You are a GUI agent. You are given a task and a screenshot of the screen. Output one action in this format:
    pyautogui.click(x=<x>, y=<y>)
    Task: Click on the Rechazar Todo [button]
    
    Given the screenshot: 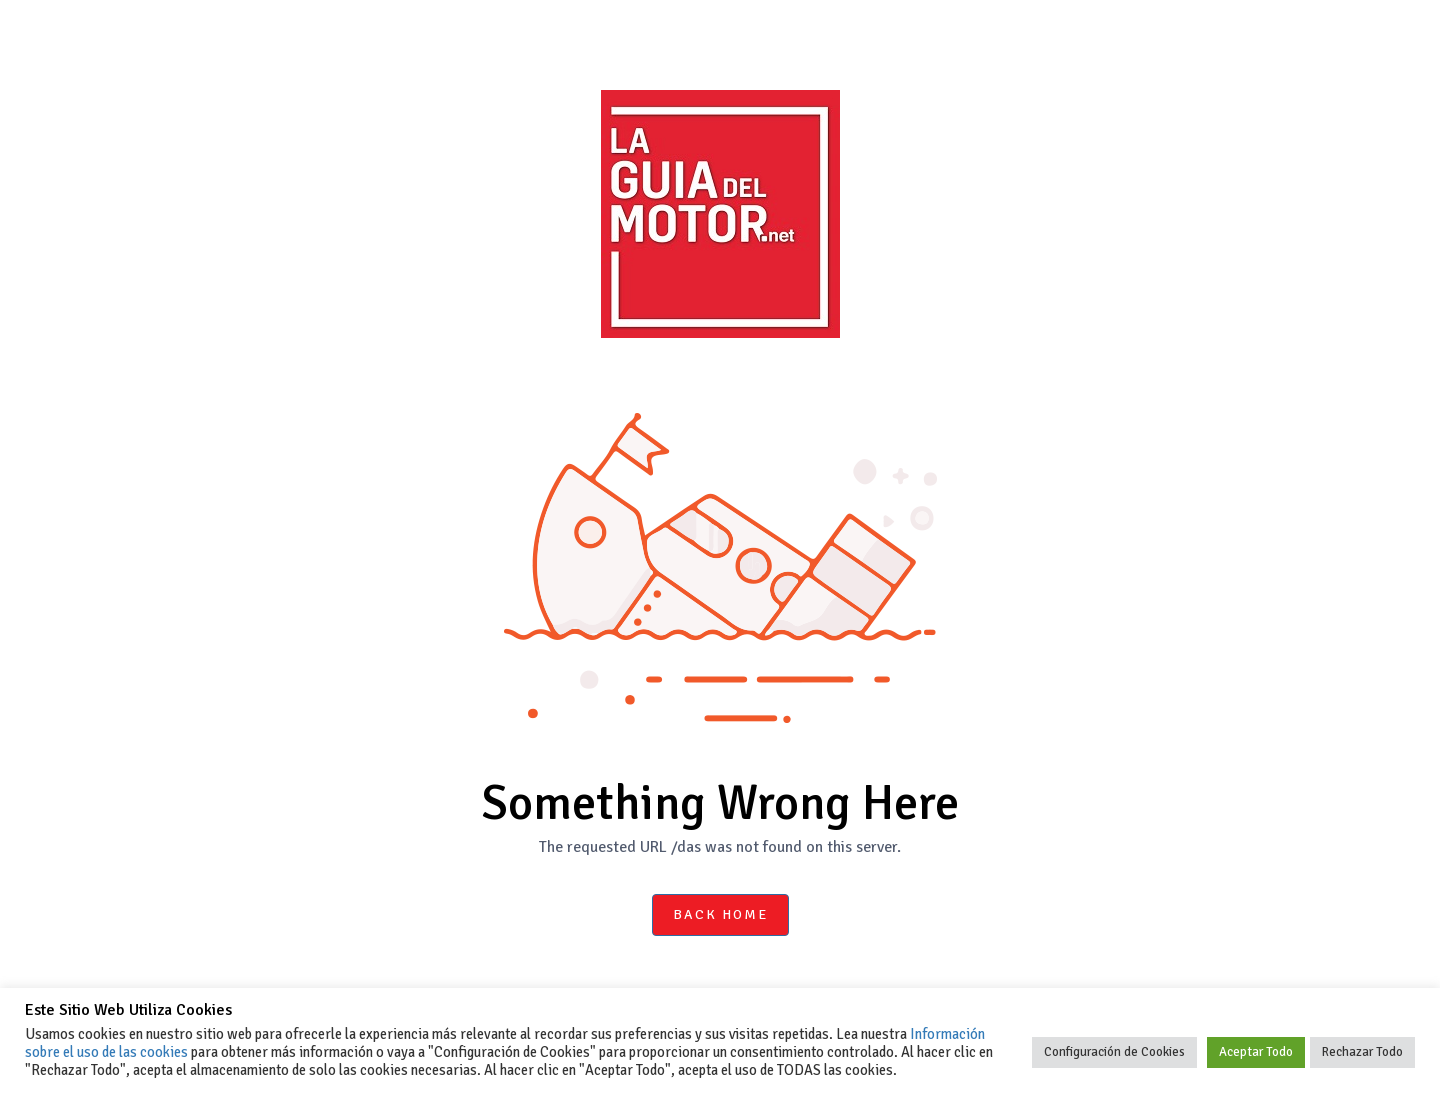 What is the action you would take?
    pyautogui.click(x=1362, y=1052)
    